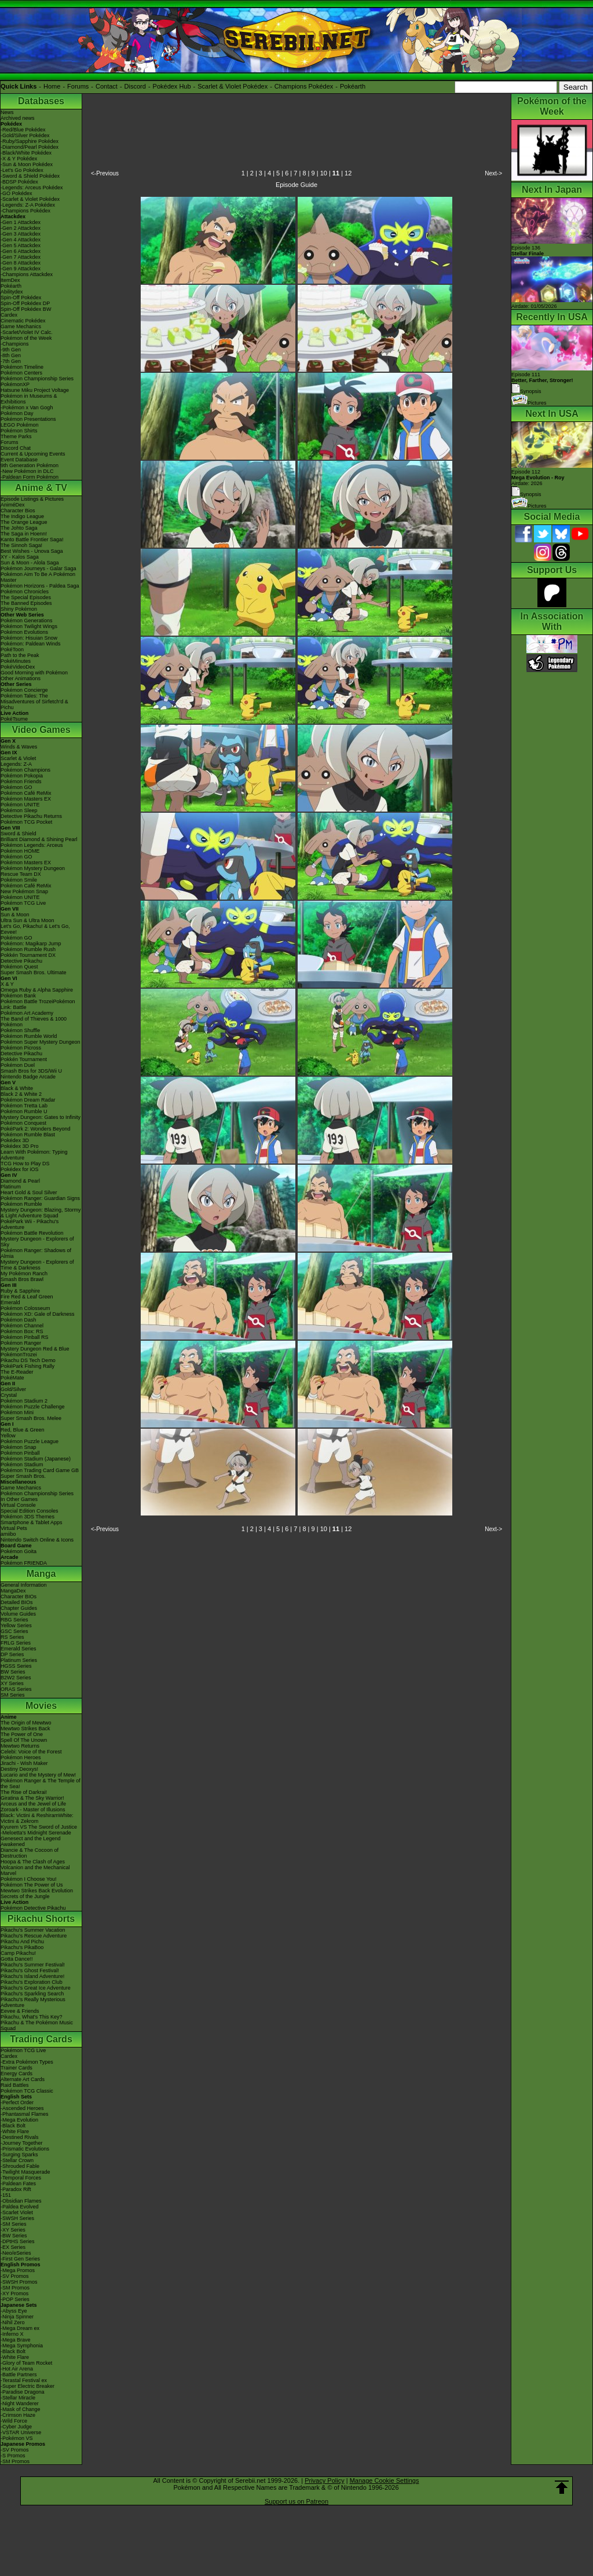 This screenshot has height=2576, width=593. I want to click on Alternate Art Cards, so click(23, 2079).